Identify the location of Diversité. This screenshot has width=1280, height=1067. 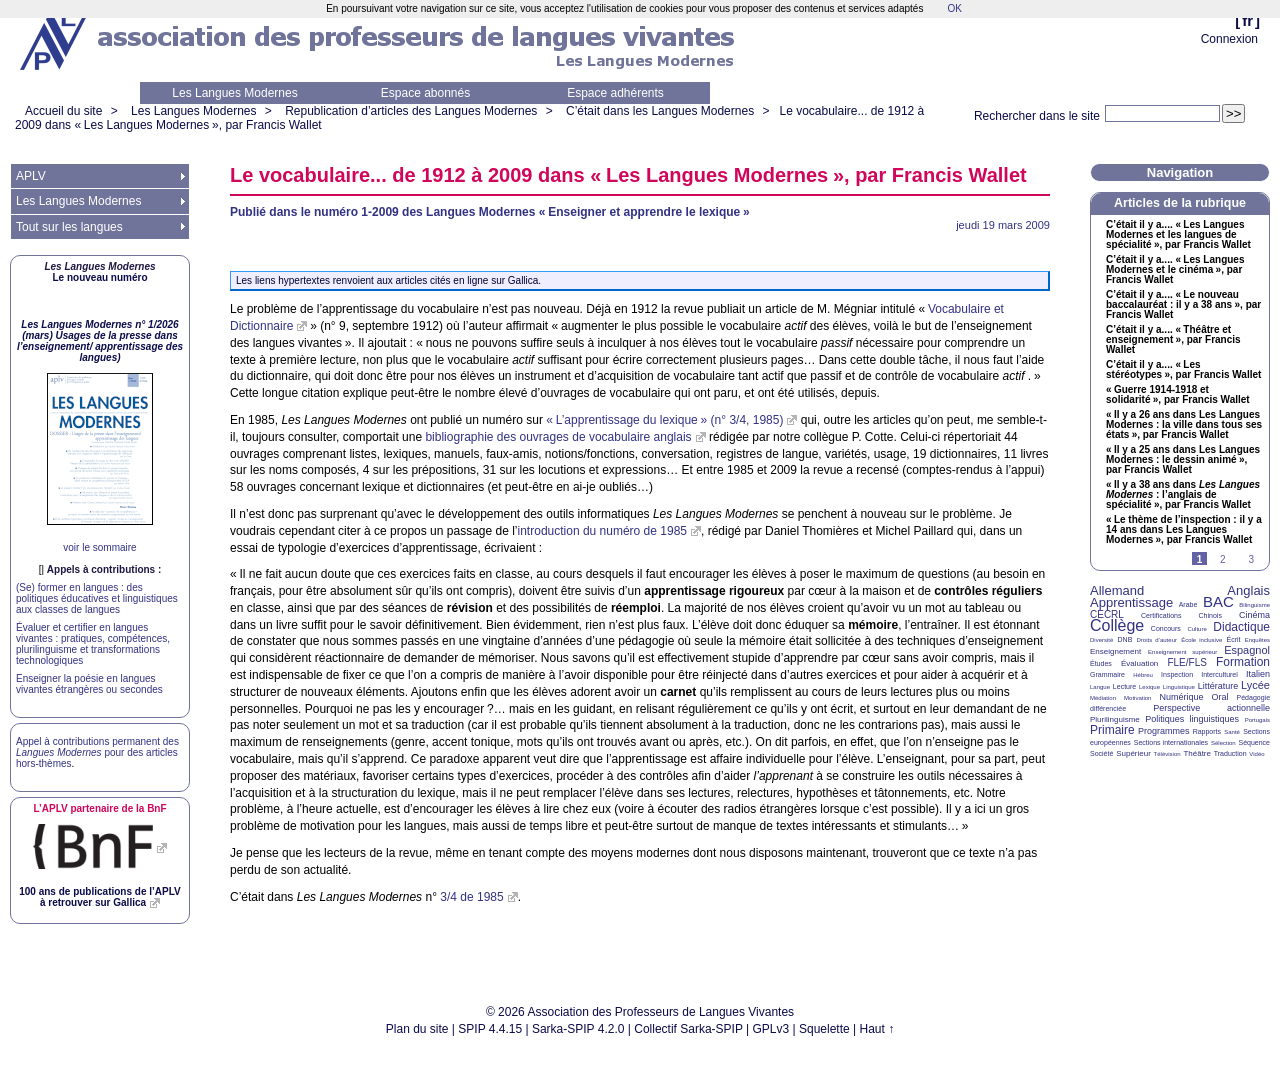
(1101, 640).